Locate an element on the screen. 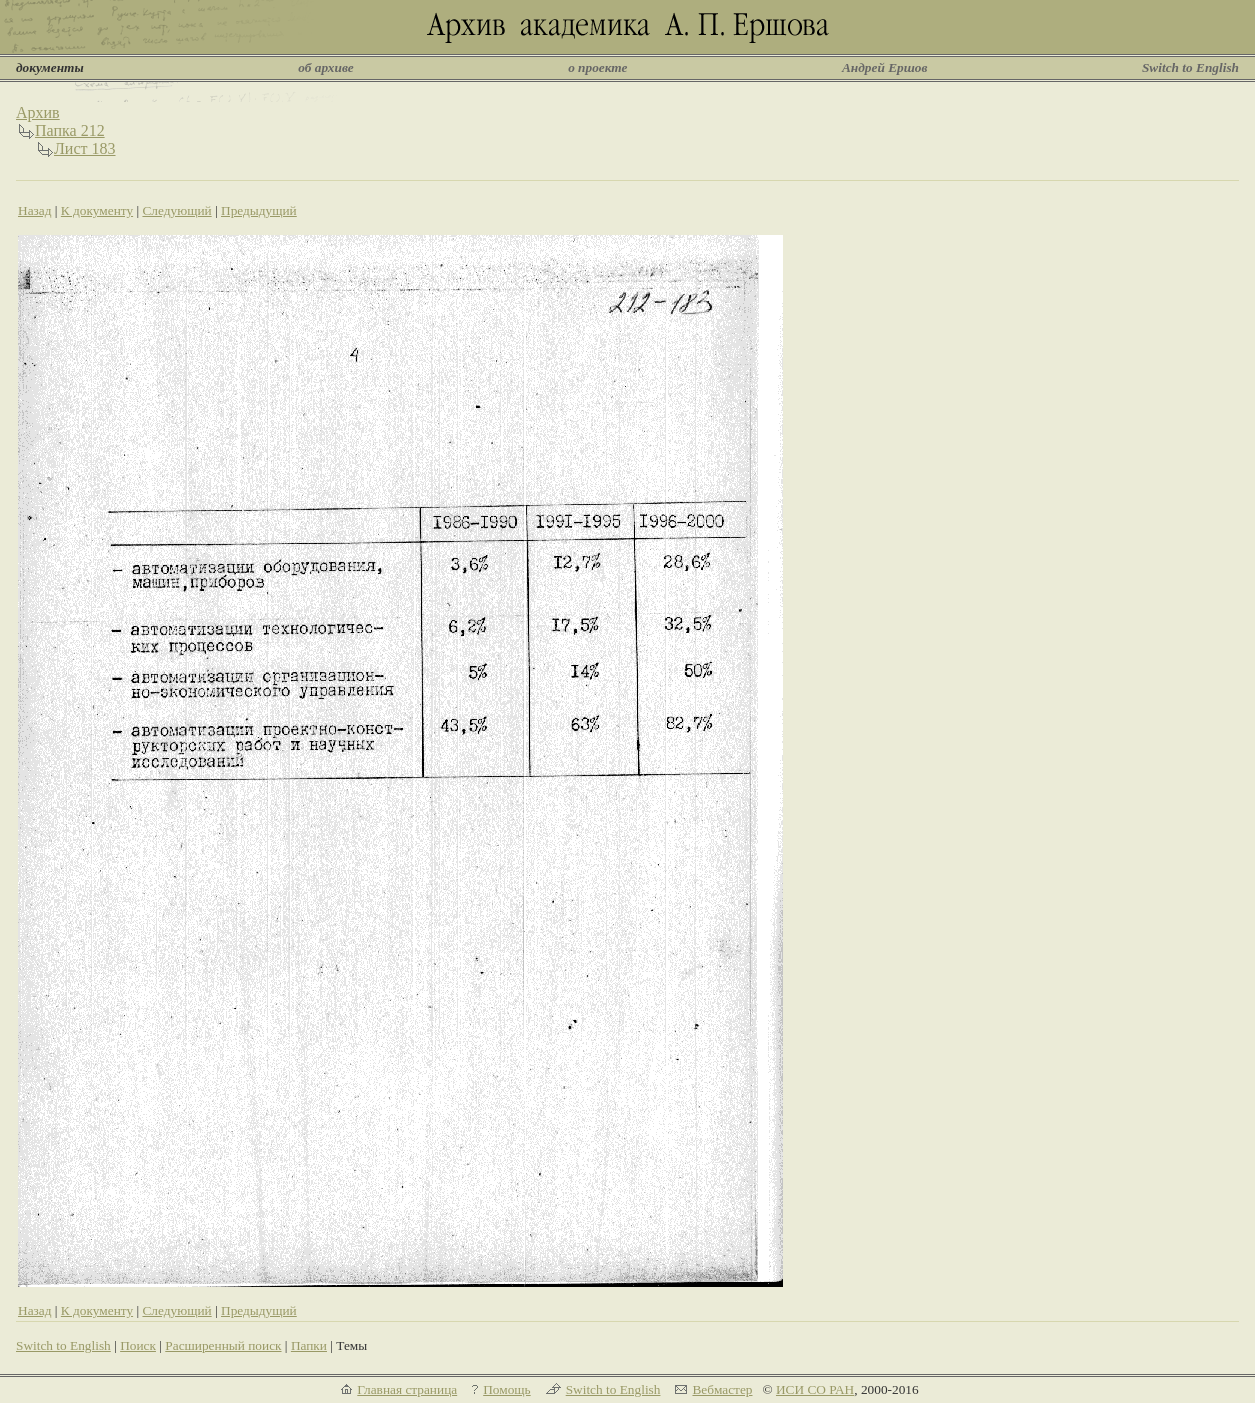 The width and height of the screenshot is (1255, 1403). К документу is located at coordinates (97, 210).